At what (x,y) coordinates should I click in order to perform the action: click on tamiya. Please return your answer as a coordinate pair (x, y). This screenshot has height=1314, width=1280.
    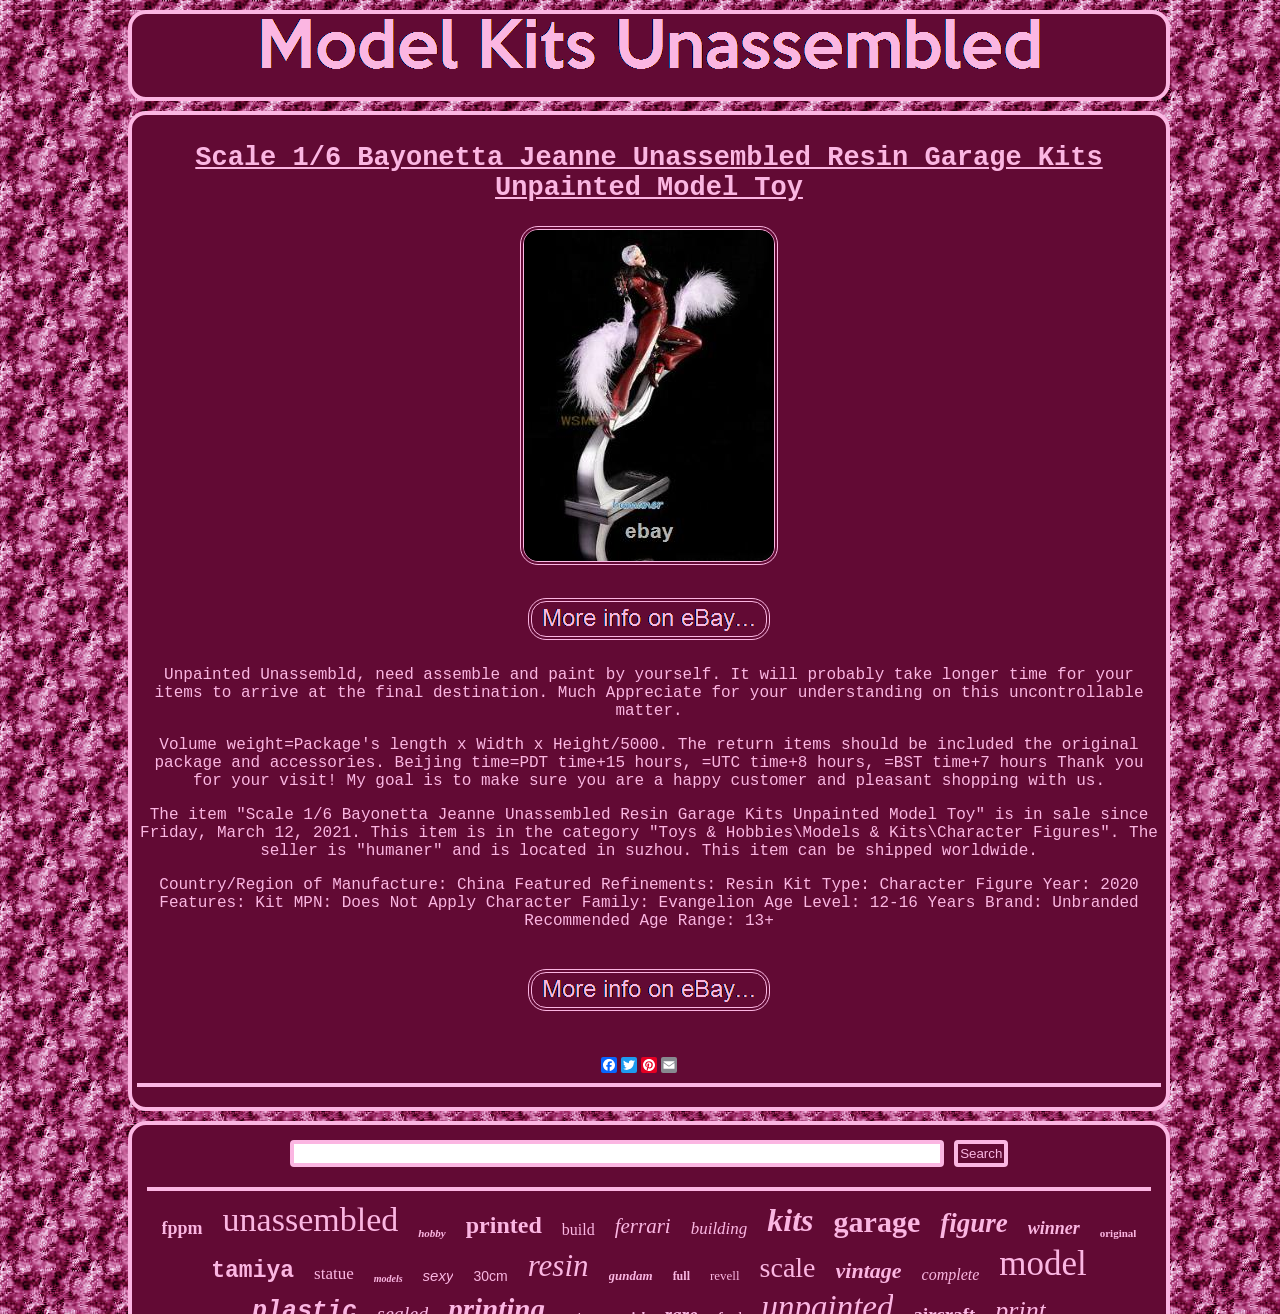
    Looking at the image, I should click on (252, 1271).